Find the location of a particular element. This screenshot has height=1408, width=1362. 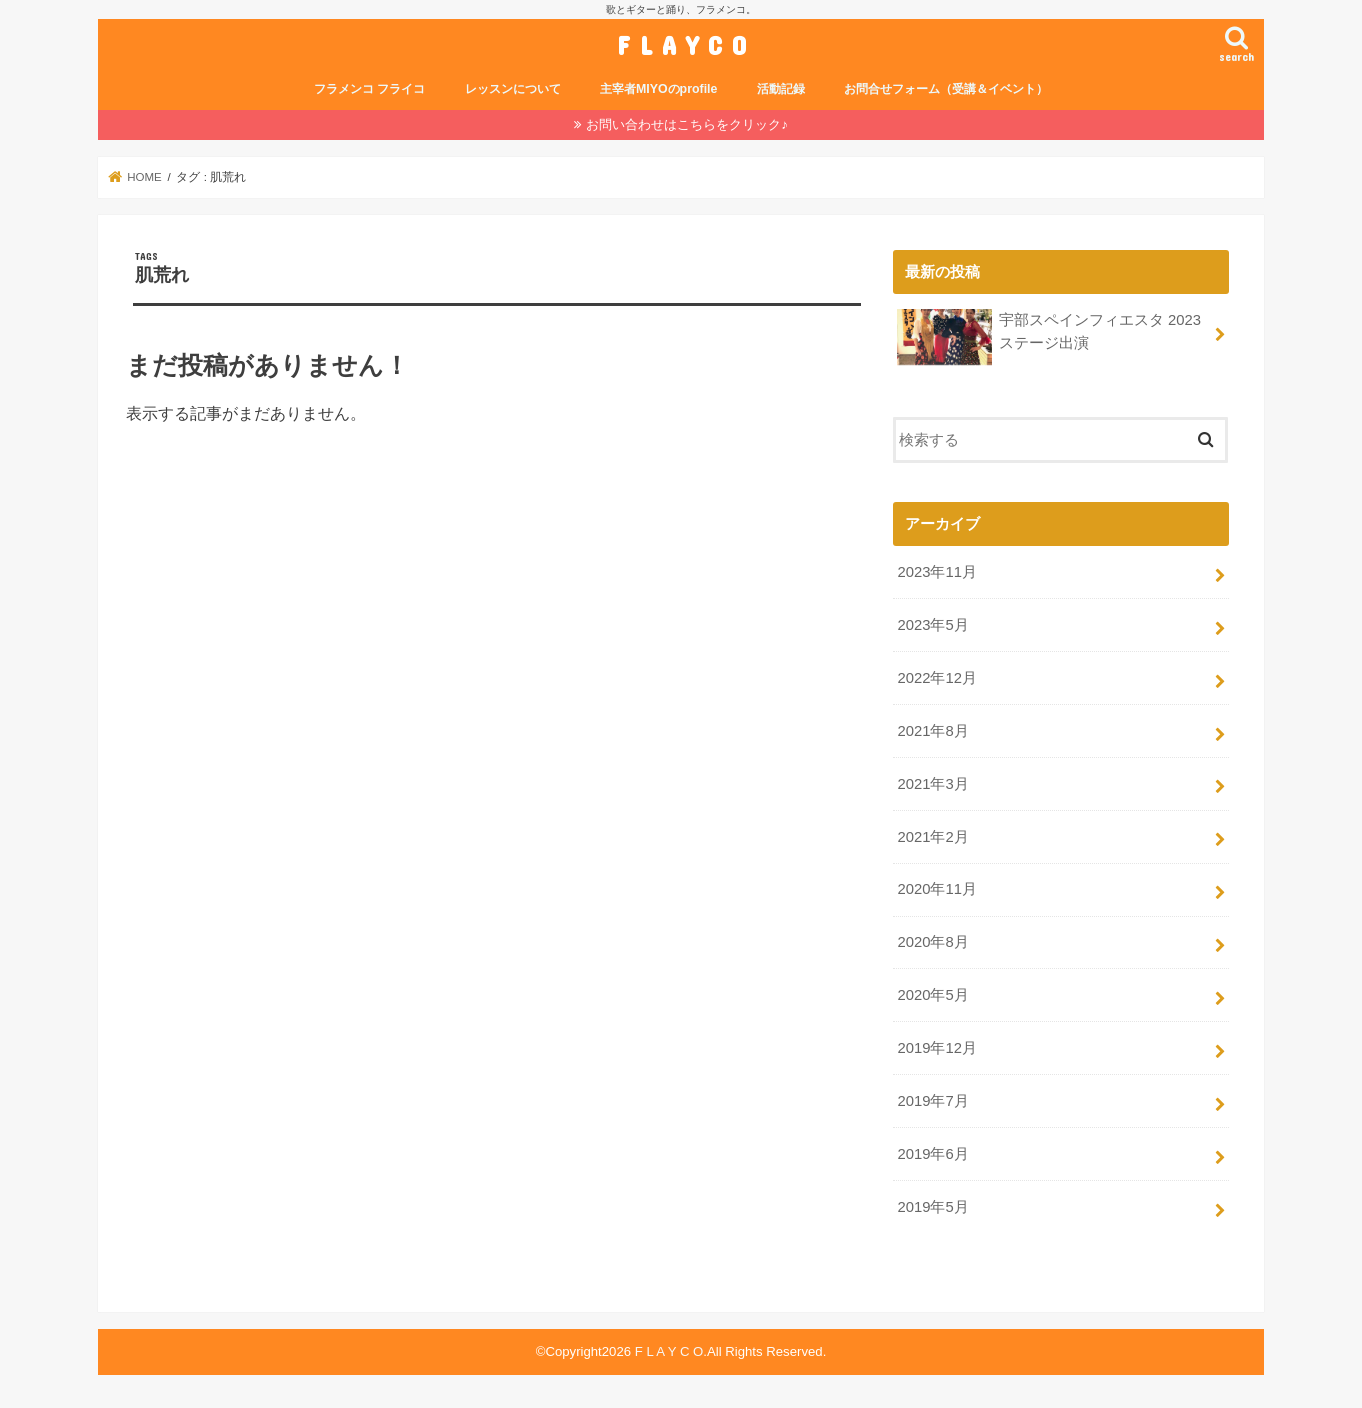

2019年5月 is located at coordinates (932, 1207).